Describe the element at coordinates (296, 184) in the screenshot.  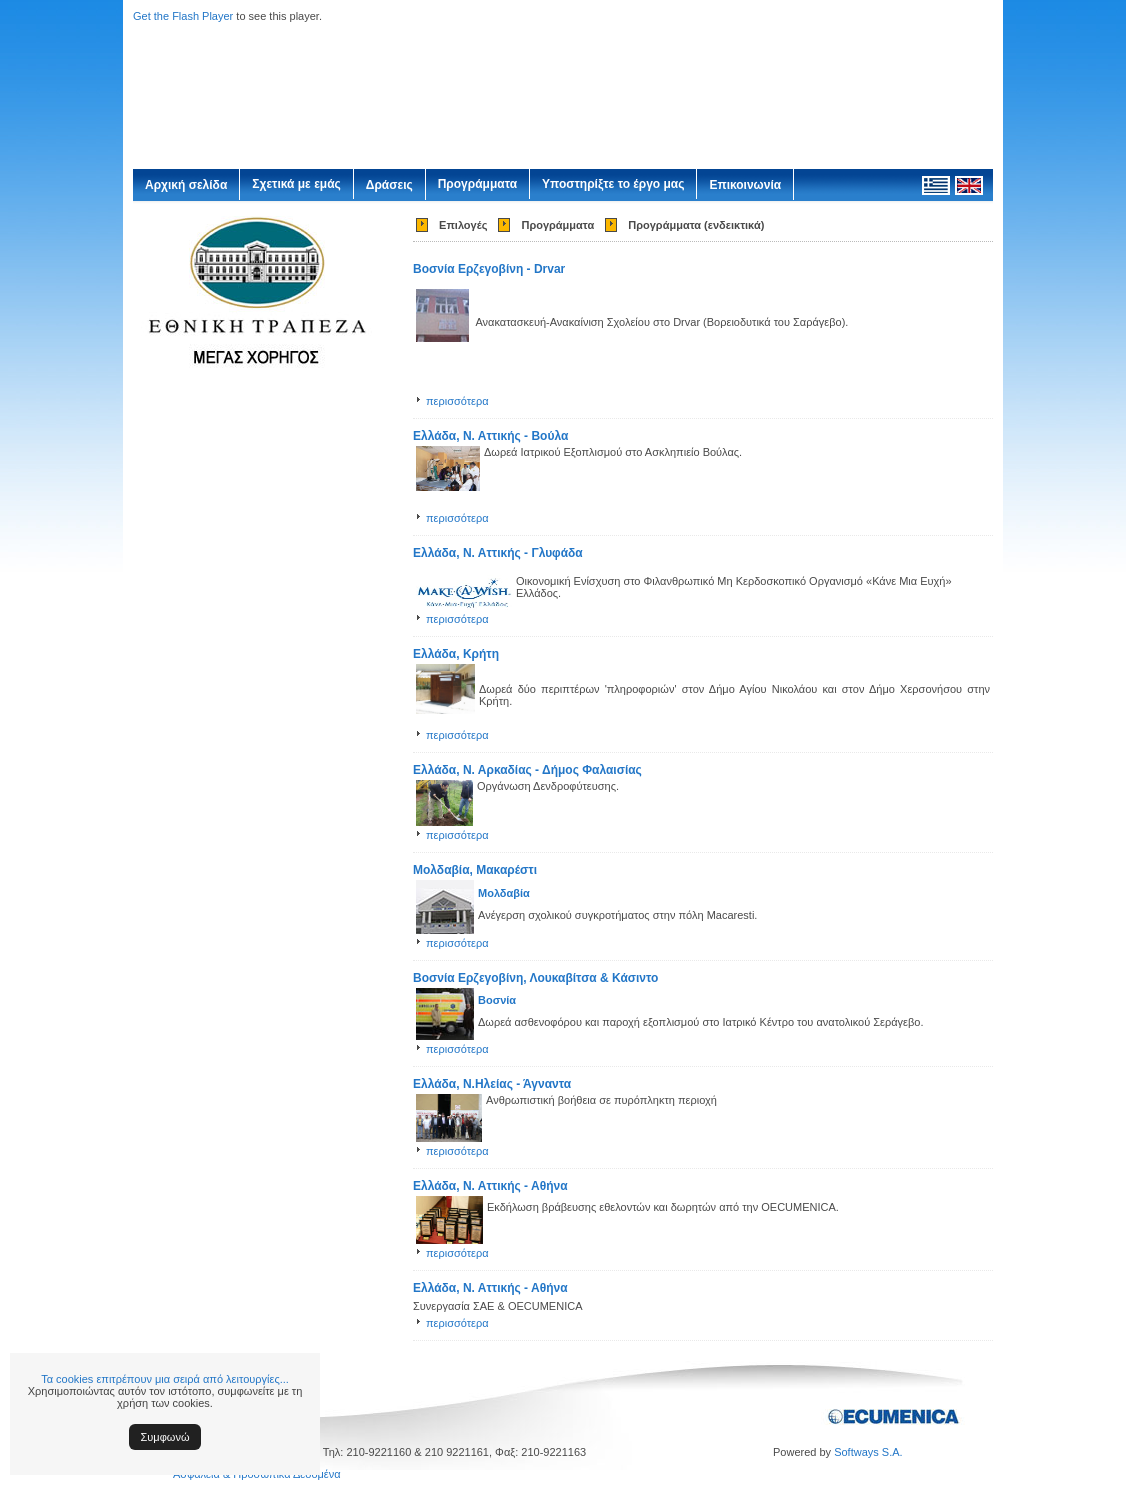
I see `Σχετικά με εμάς` at that location.